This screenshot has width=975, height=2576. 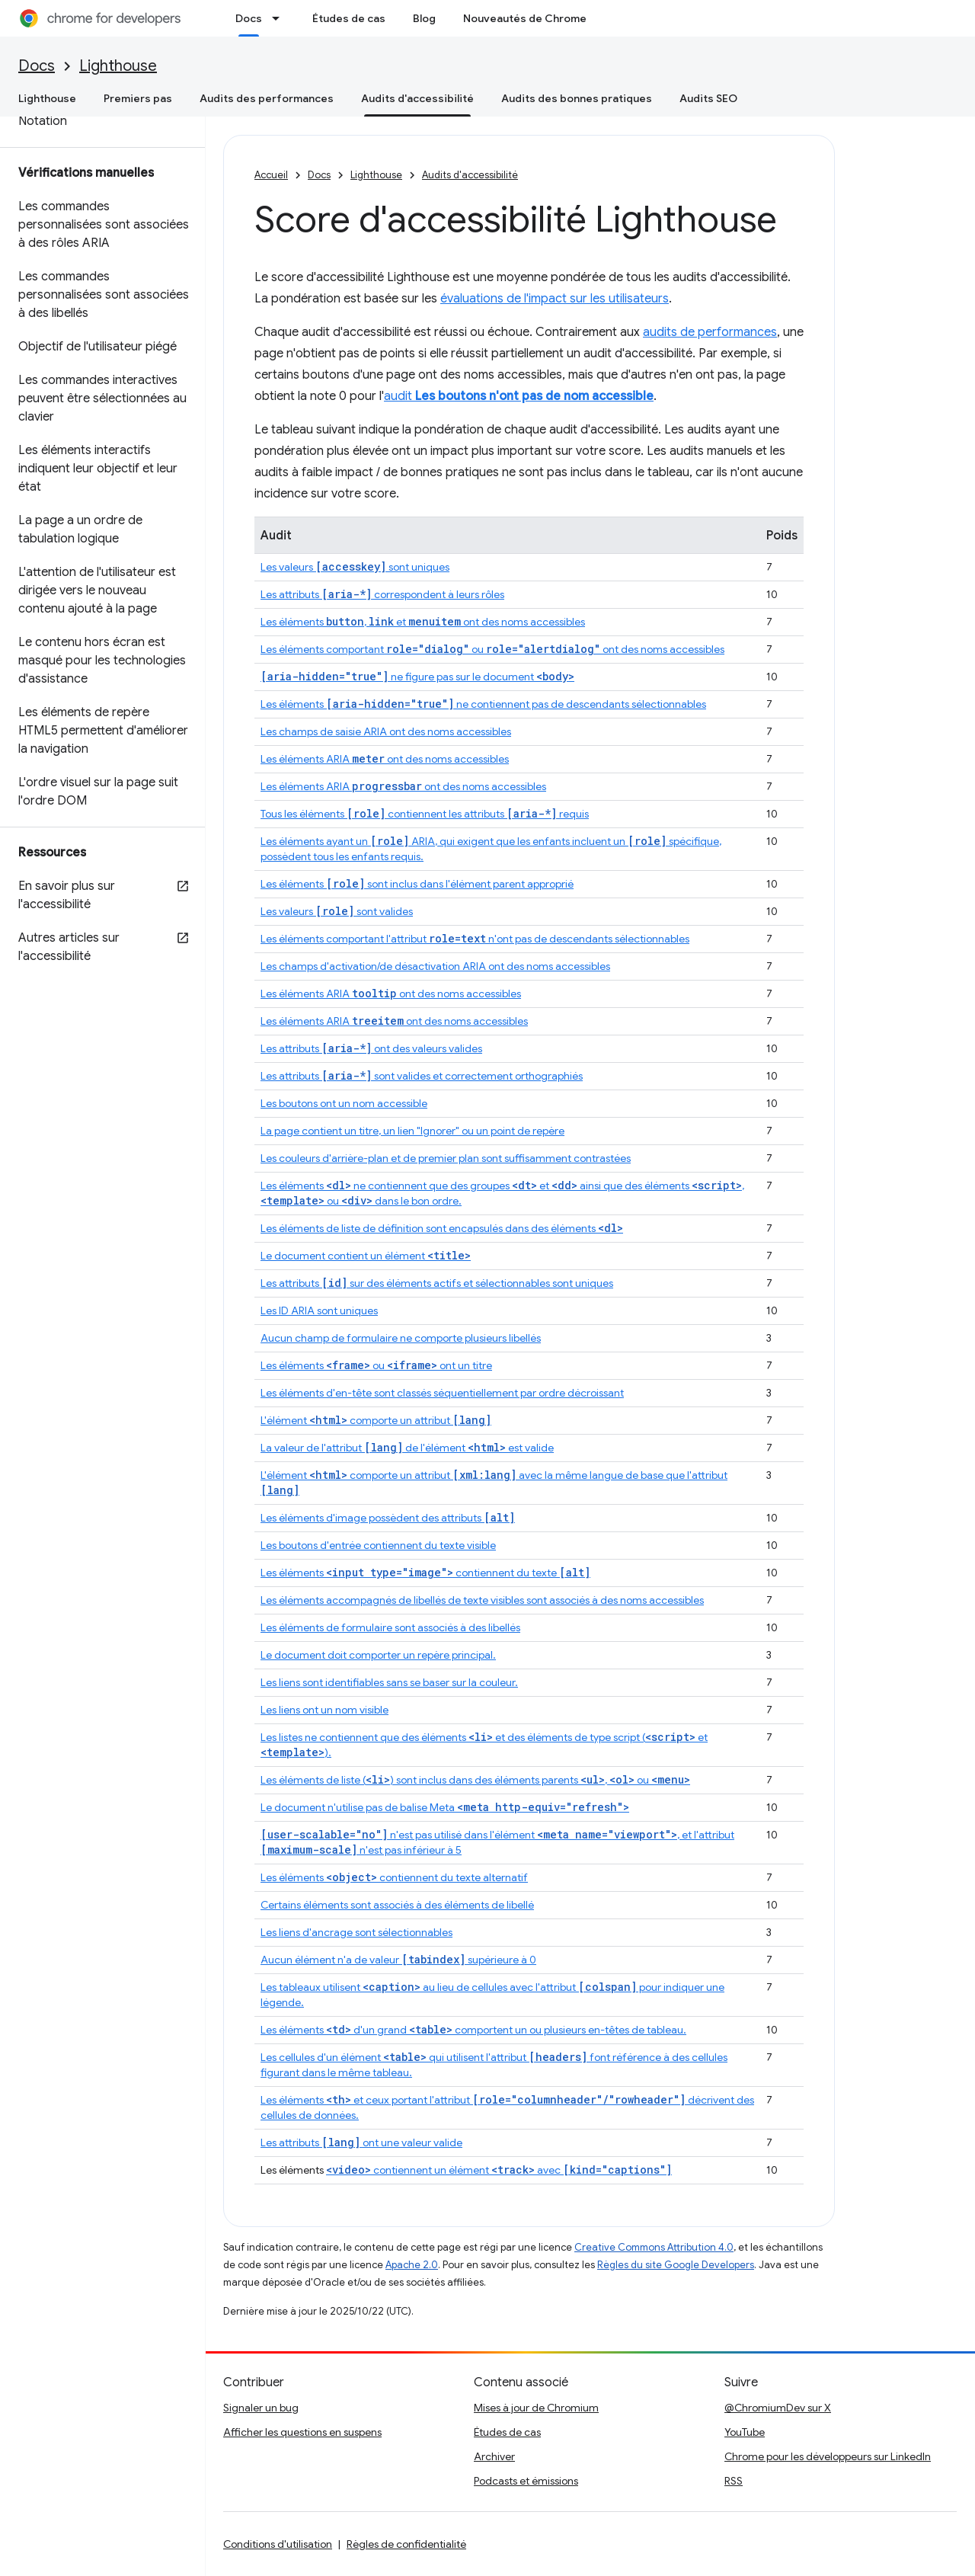 I want to click on Audits SEO, so click(x=708, y=98).